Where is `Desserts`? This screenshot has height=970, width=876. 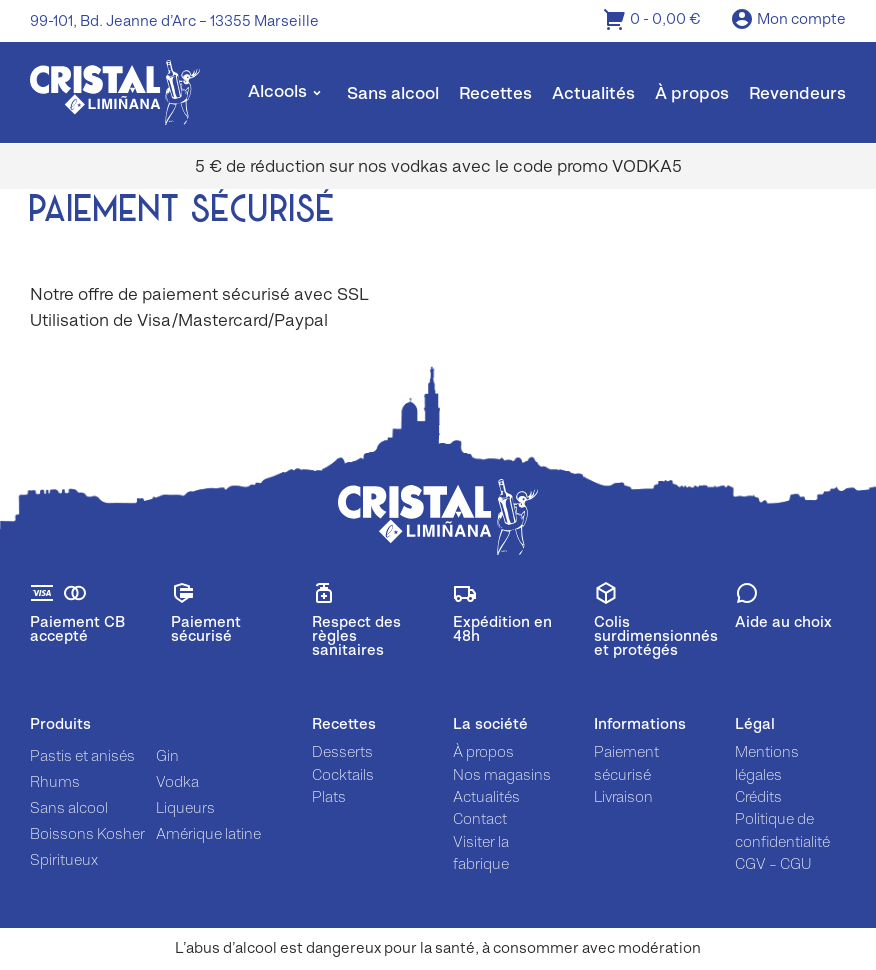 Desserts is located at coordinates (342, 751).